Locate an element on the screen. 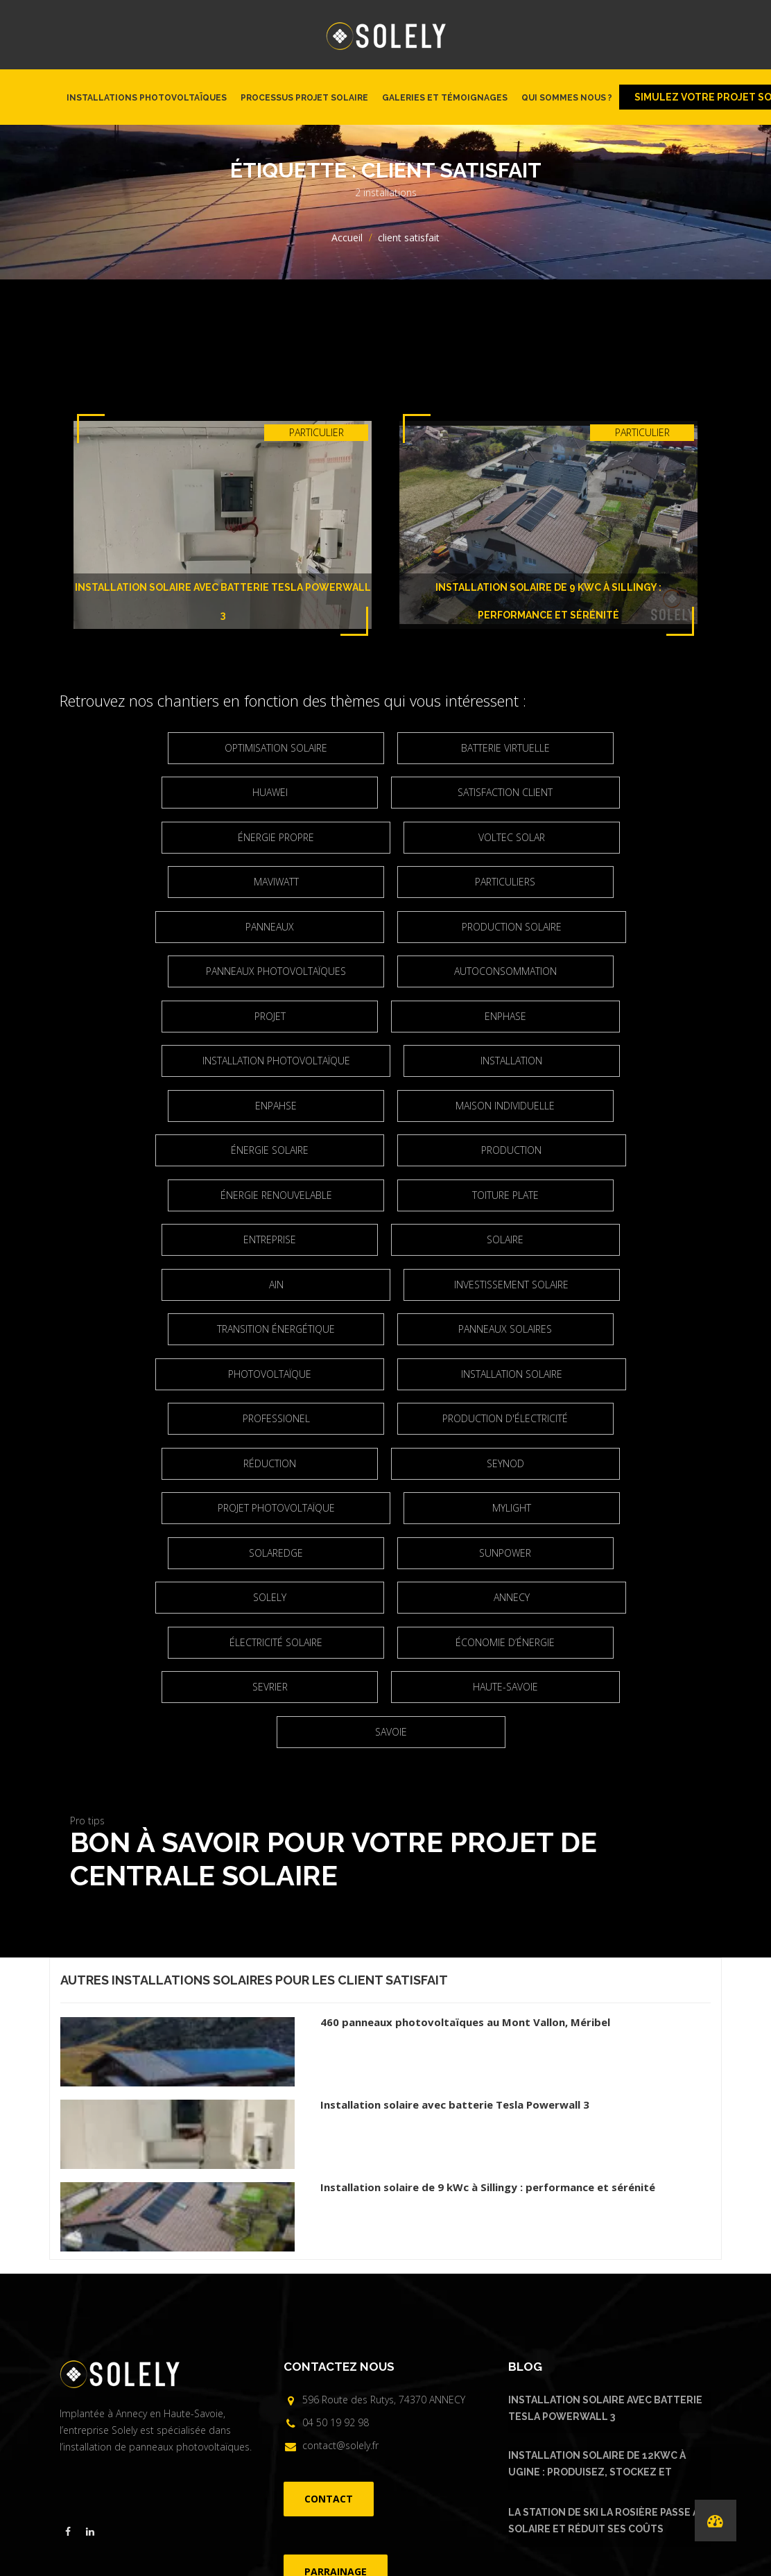  installation photovoltaïque [installation photovoltaïque (3 éléments)] is located at coordinates (504, 971).